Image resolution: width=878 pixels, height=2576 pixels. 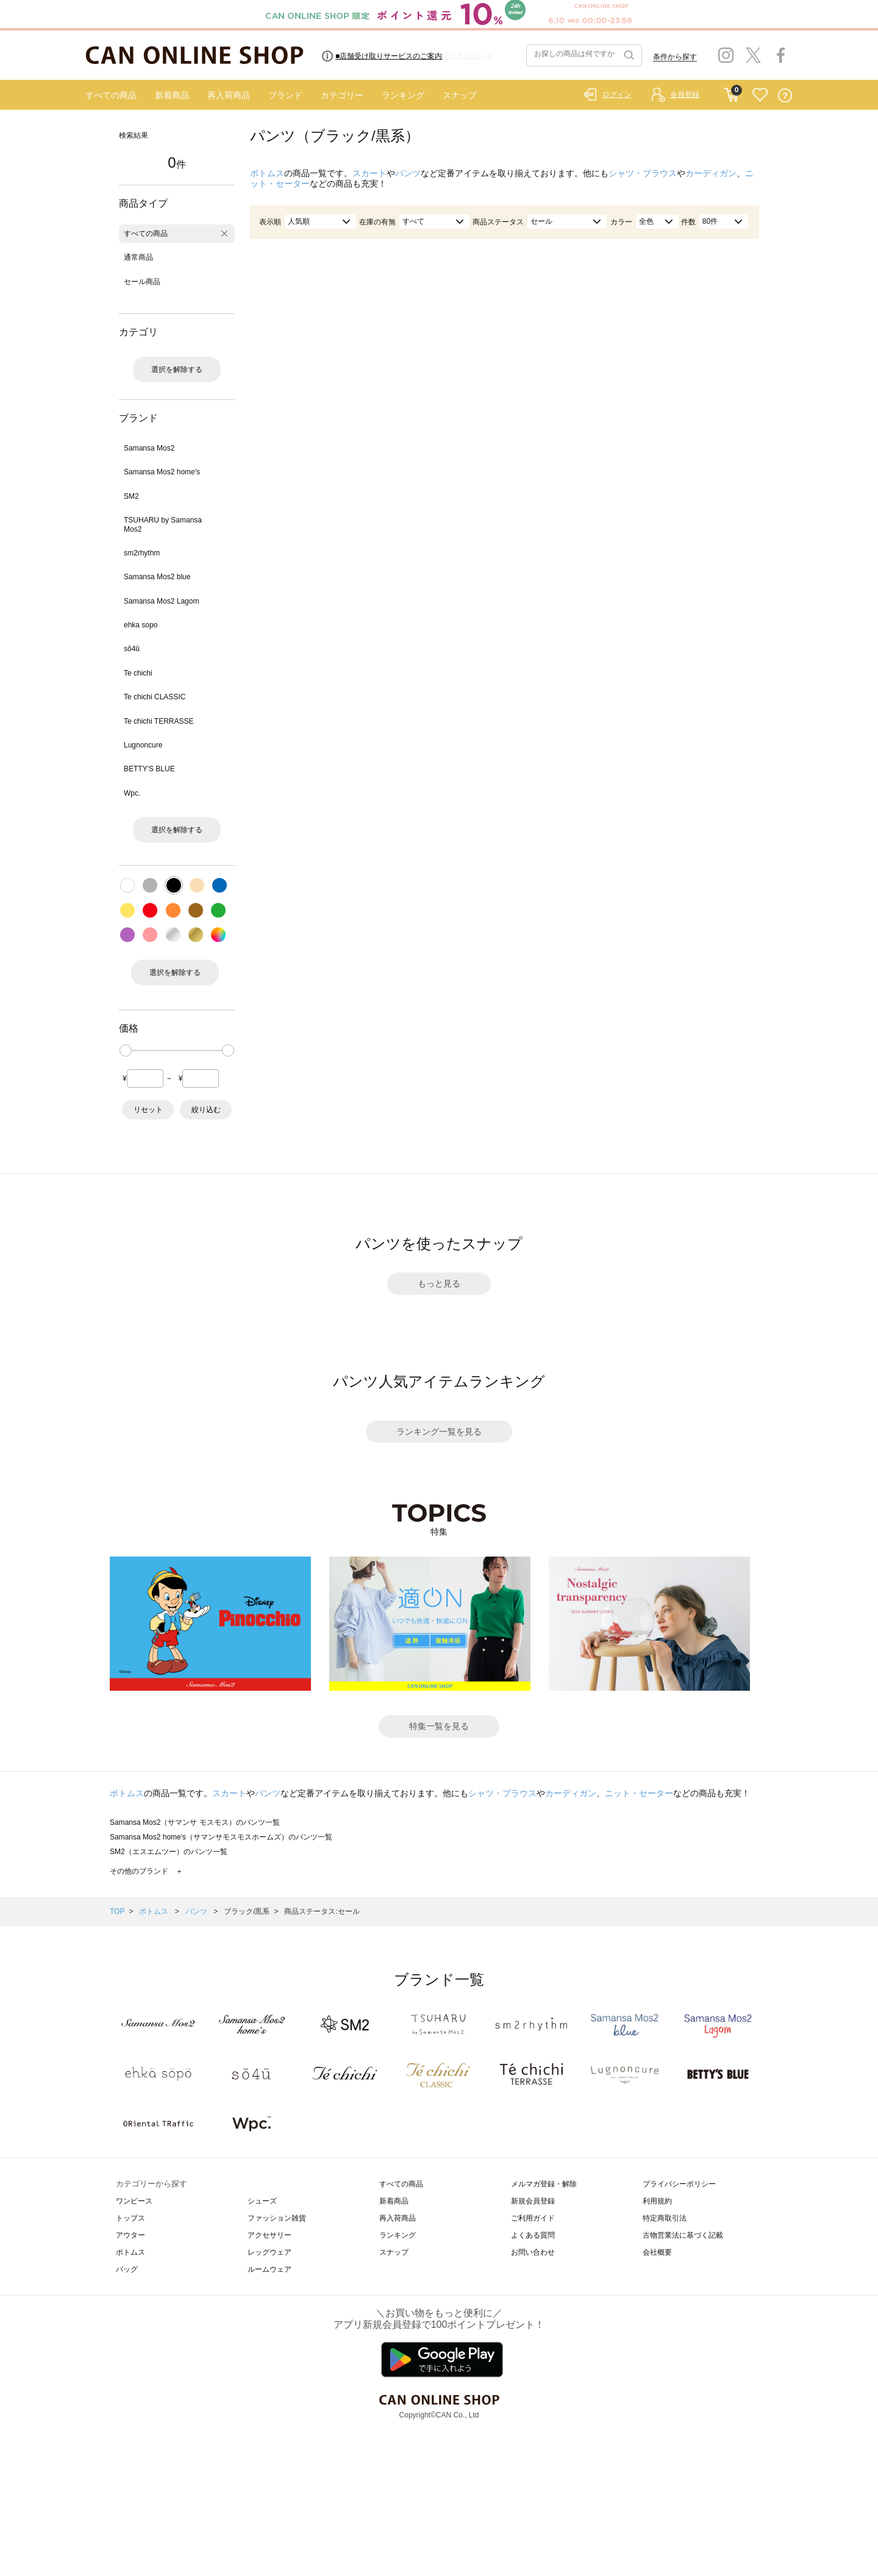 I want to click on 会員登録, so click(x=684, y=94).